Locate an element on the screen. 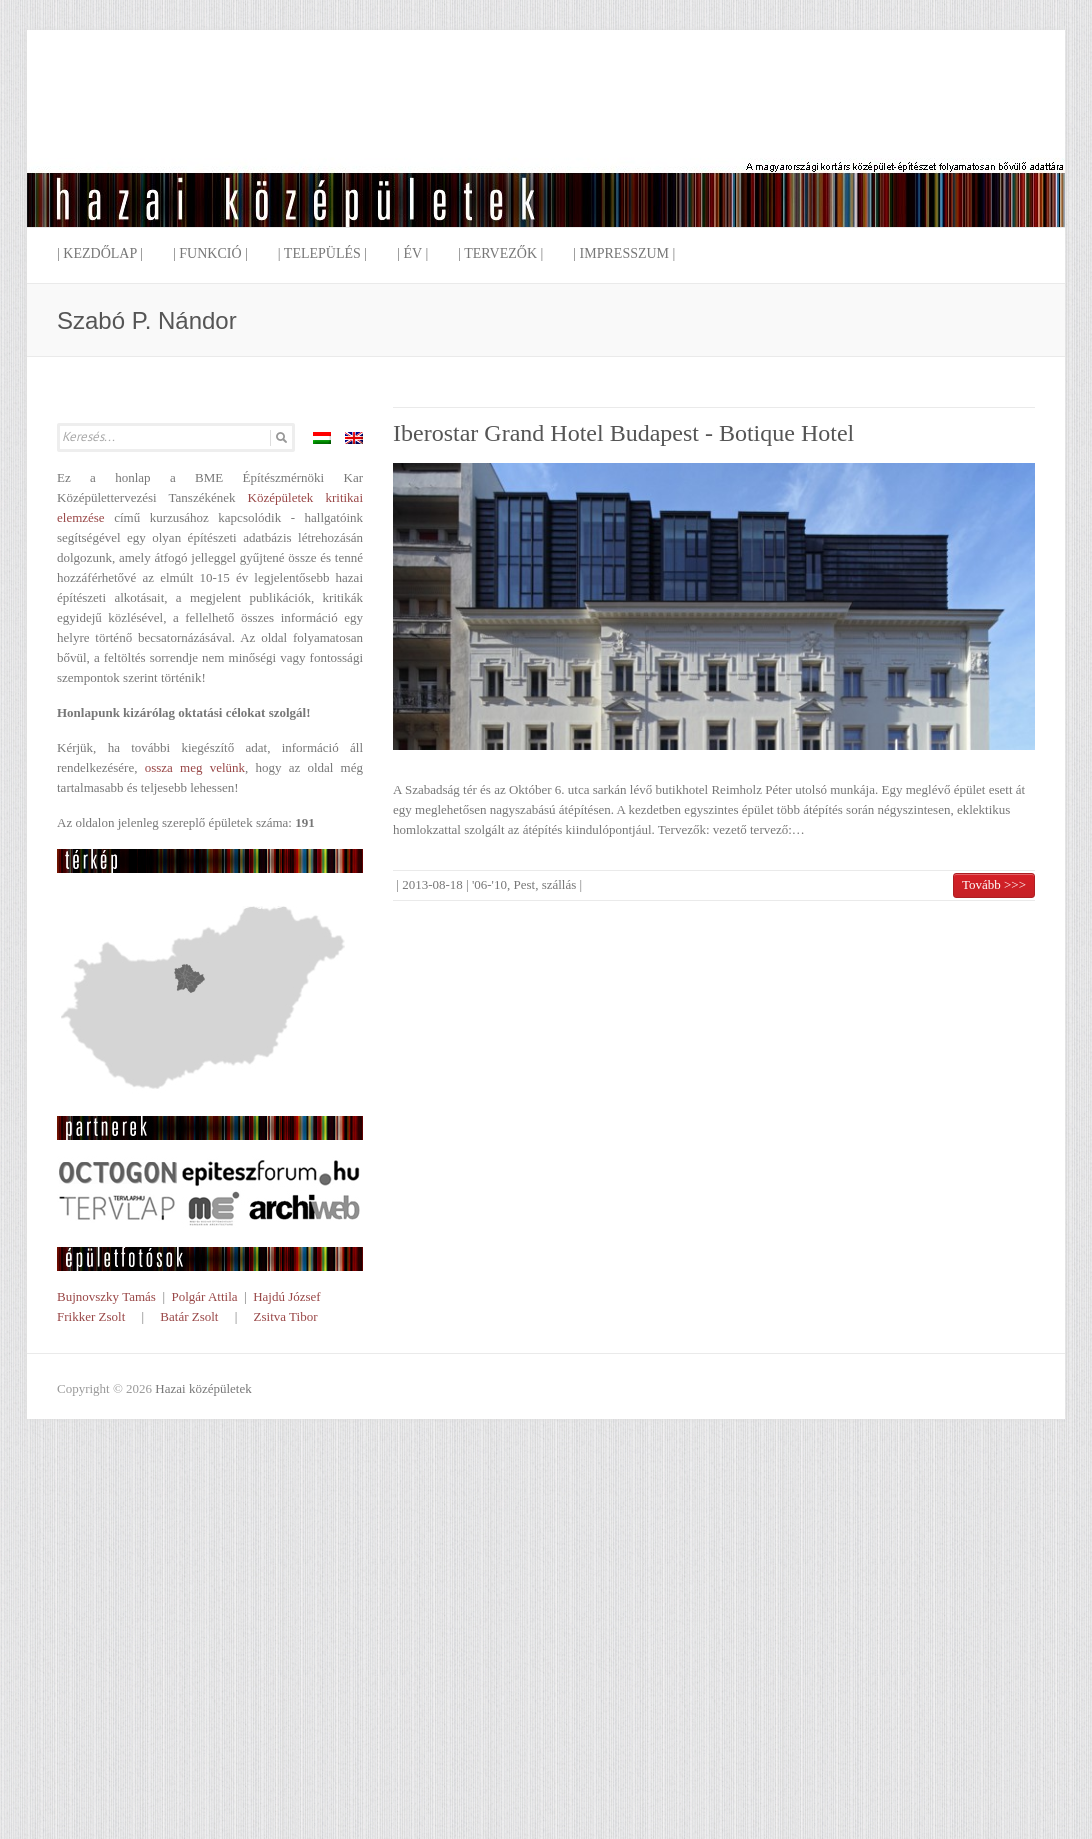 This screenshot has width=1092, height=1839. | Funkció | is located at coordinates (210, 253).